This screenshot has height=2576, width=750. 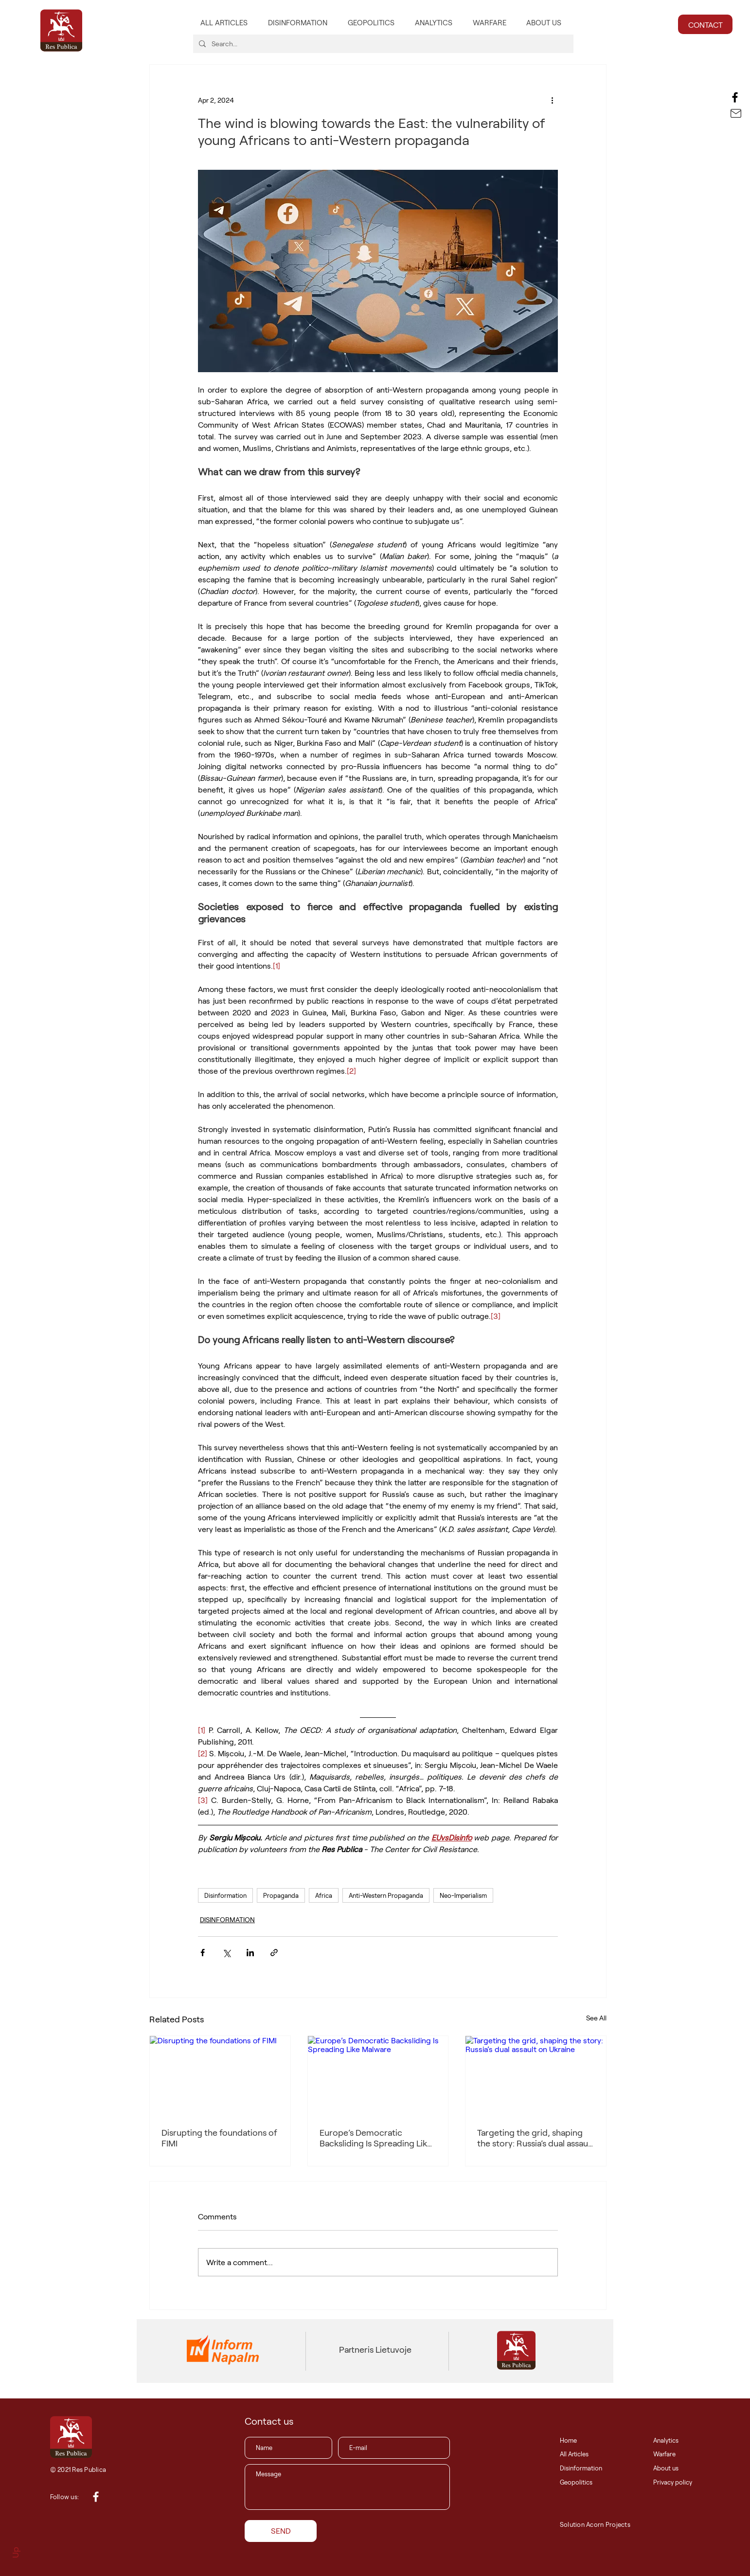 What do you see at coordinates (535, 2137) in the screenshot?
I see `Targeting the grid, shaping the story: Russia’s dual assault on Ukraine` at bounding box center [535, 2137].